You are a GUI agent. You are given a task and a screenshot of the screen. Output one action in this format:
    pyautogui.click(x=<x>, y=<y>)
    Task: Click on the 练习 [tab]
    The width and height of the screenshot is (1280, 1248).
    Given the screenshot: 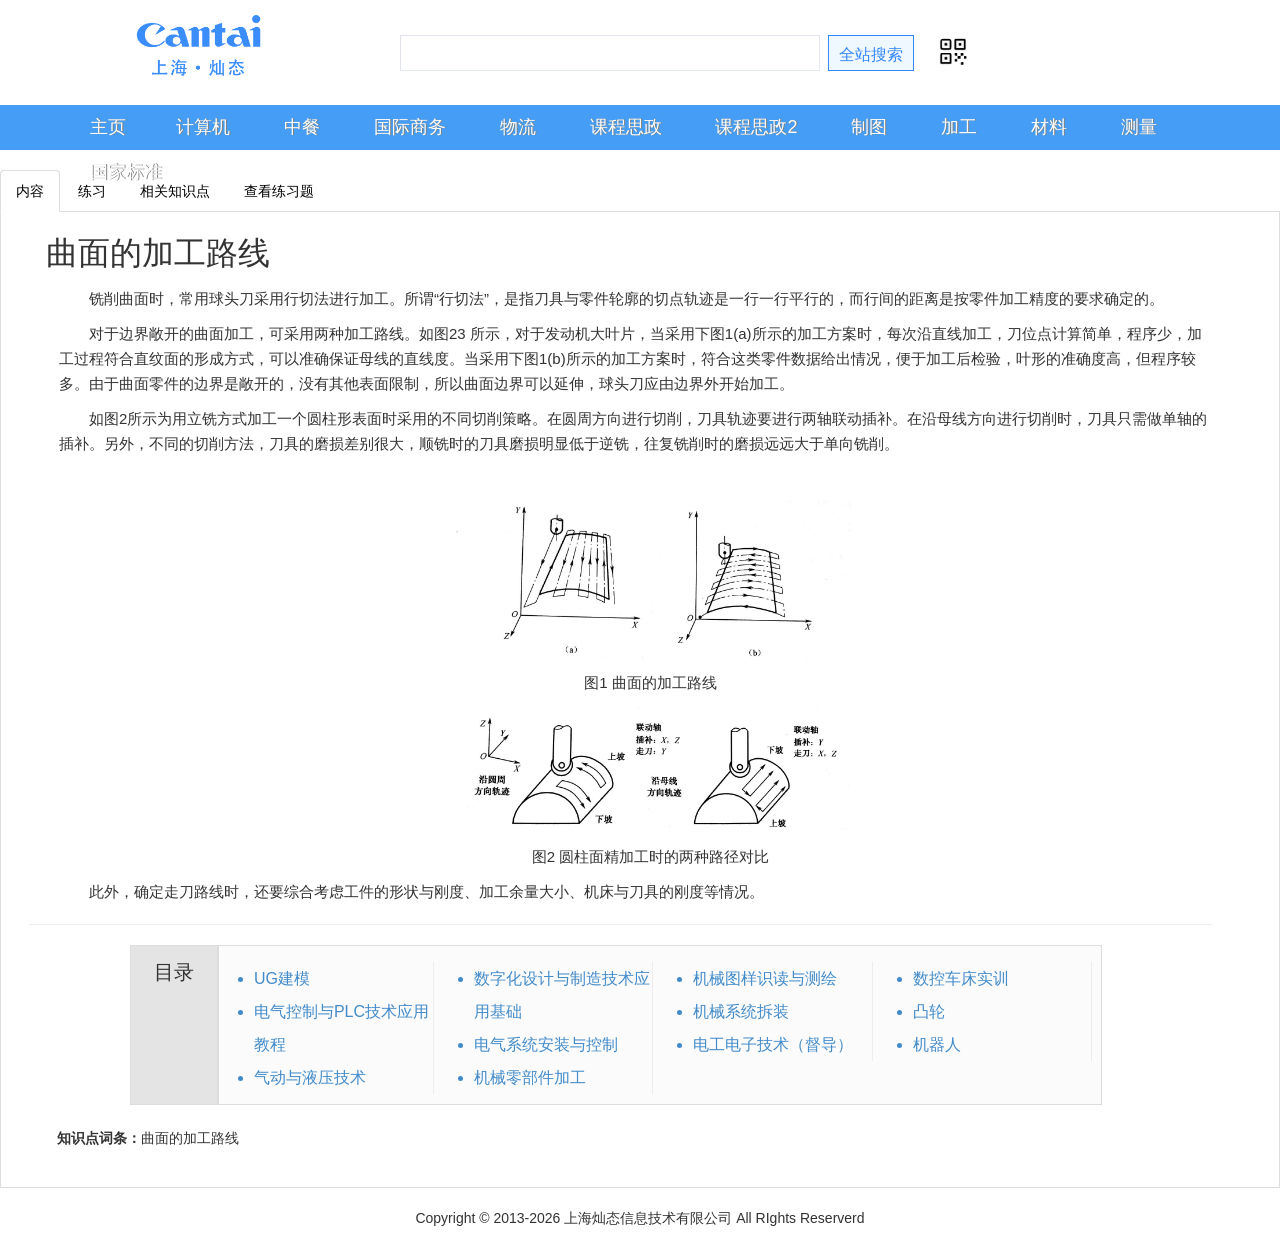 What is the action you would take?
    pyautogui.click(x=92, y=191)
    